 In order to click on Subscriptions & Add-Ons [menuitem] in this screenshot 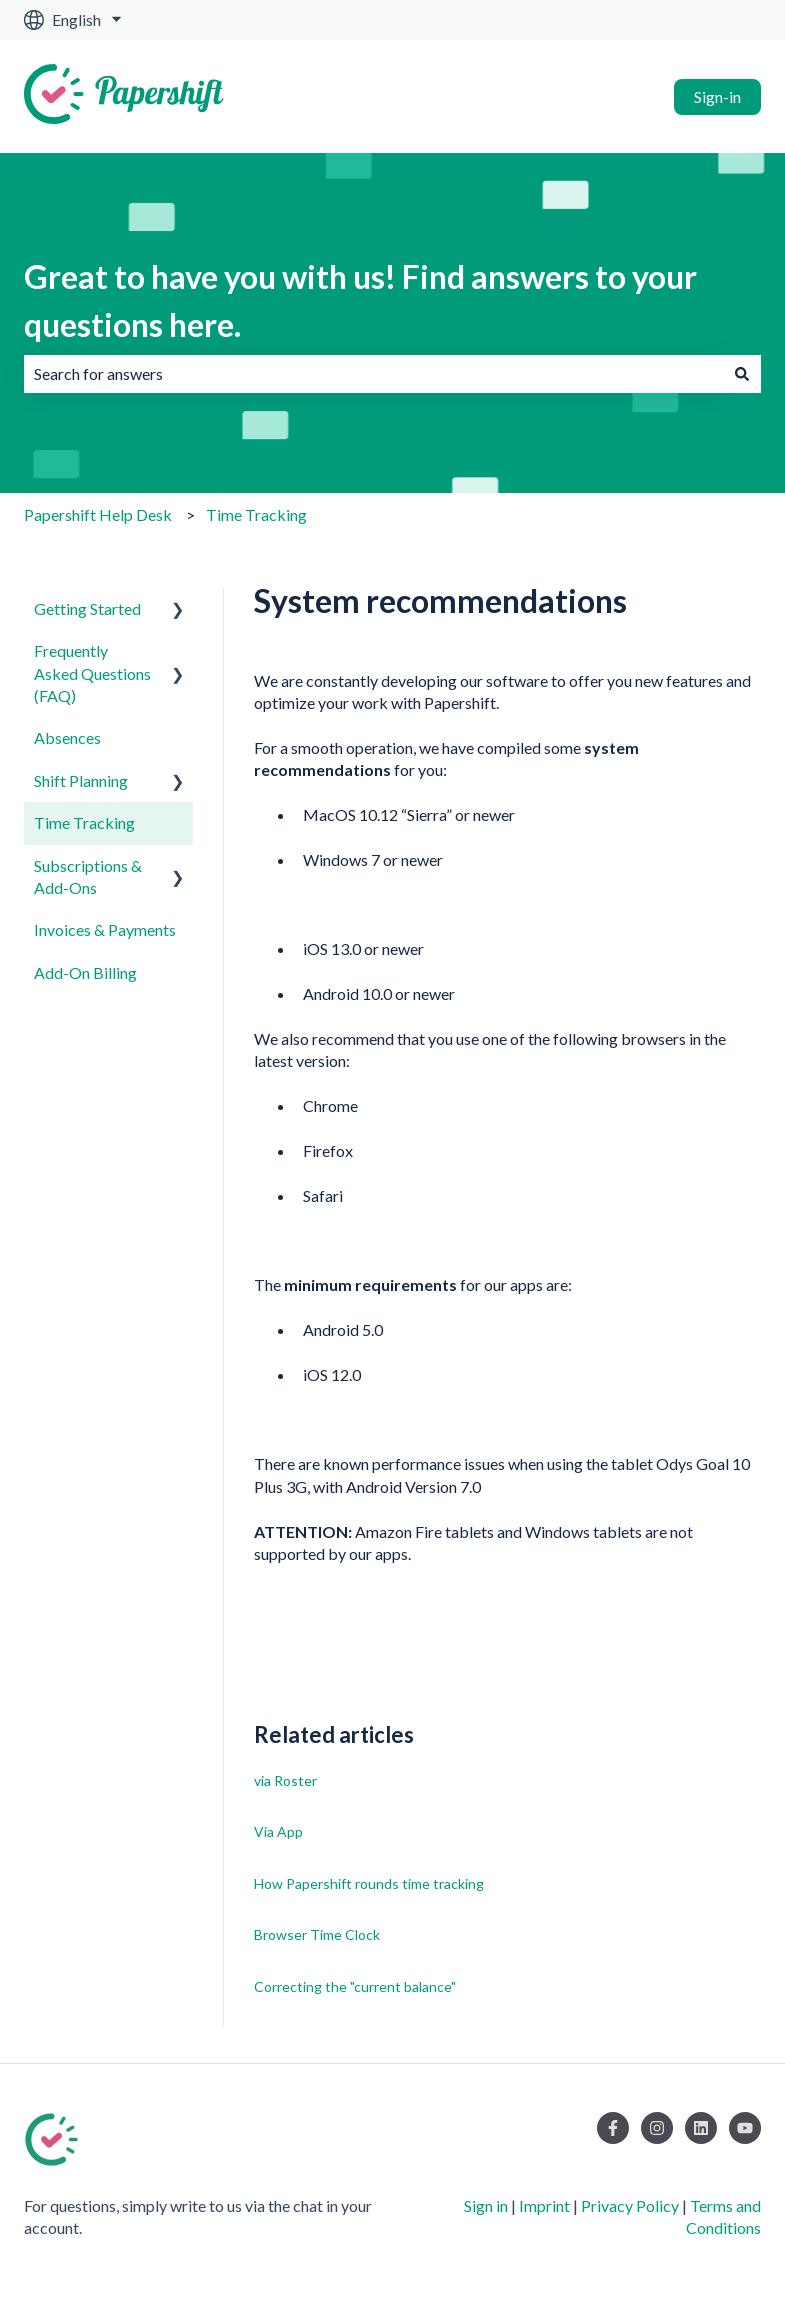, I will do `click(88, 876)`.